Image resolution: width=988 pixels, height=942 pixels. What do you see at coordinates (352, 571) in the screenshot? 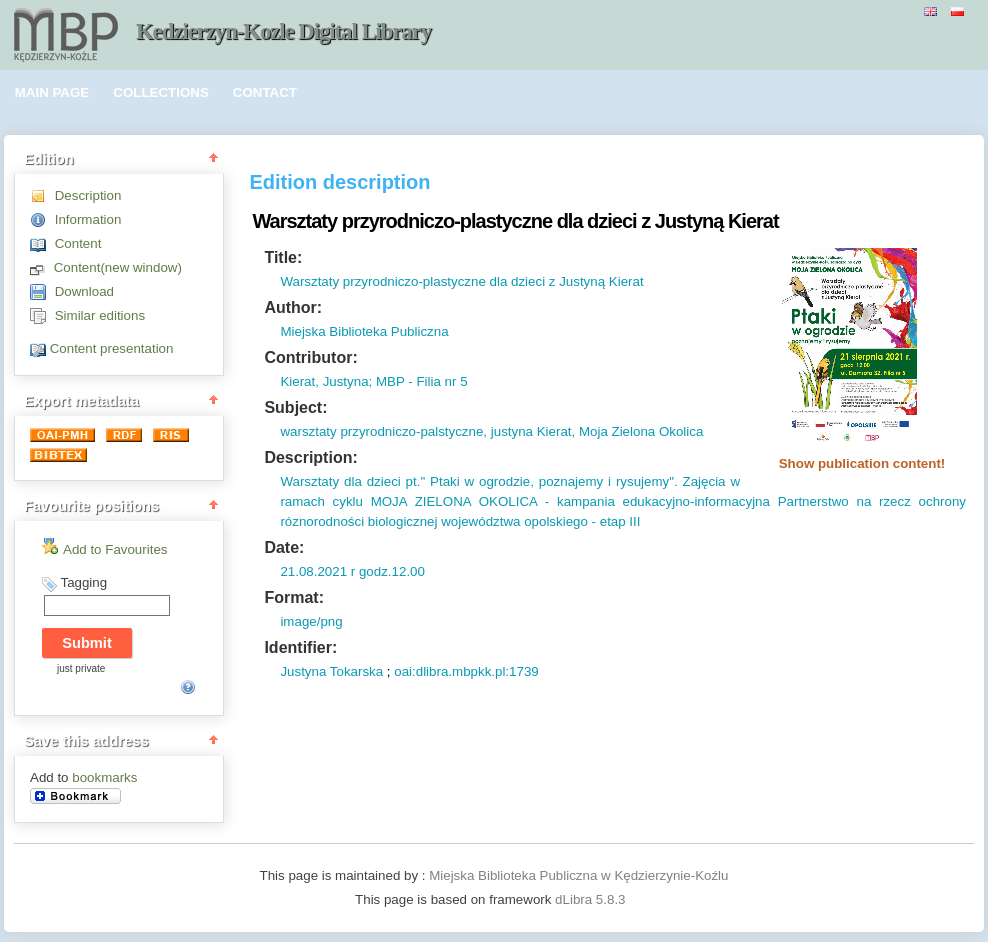
I see `21.08.2021 r godz.12.00` at bounding box center [352, 571].